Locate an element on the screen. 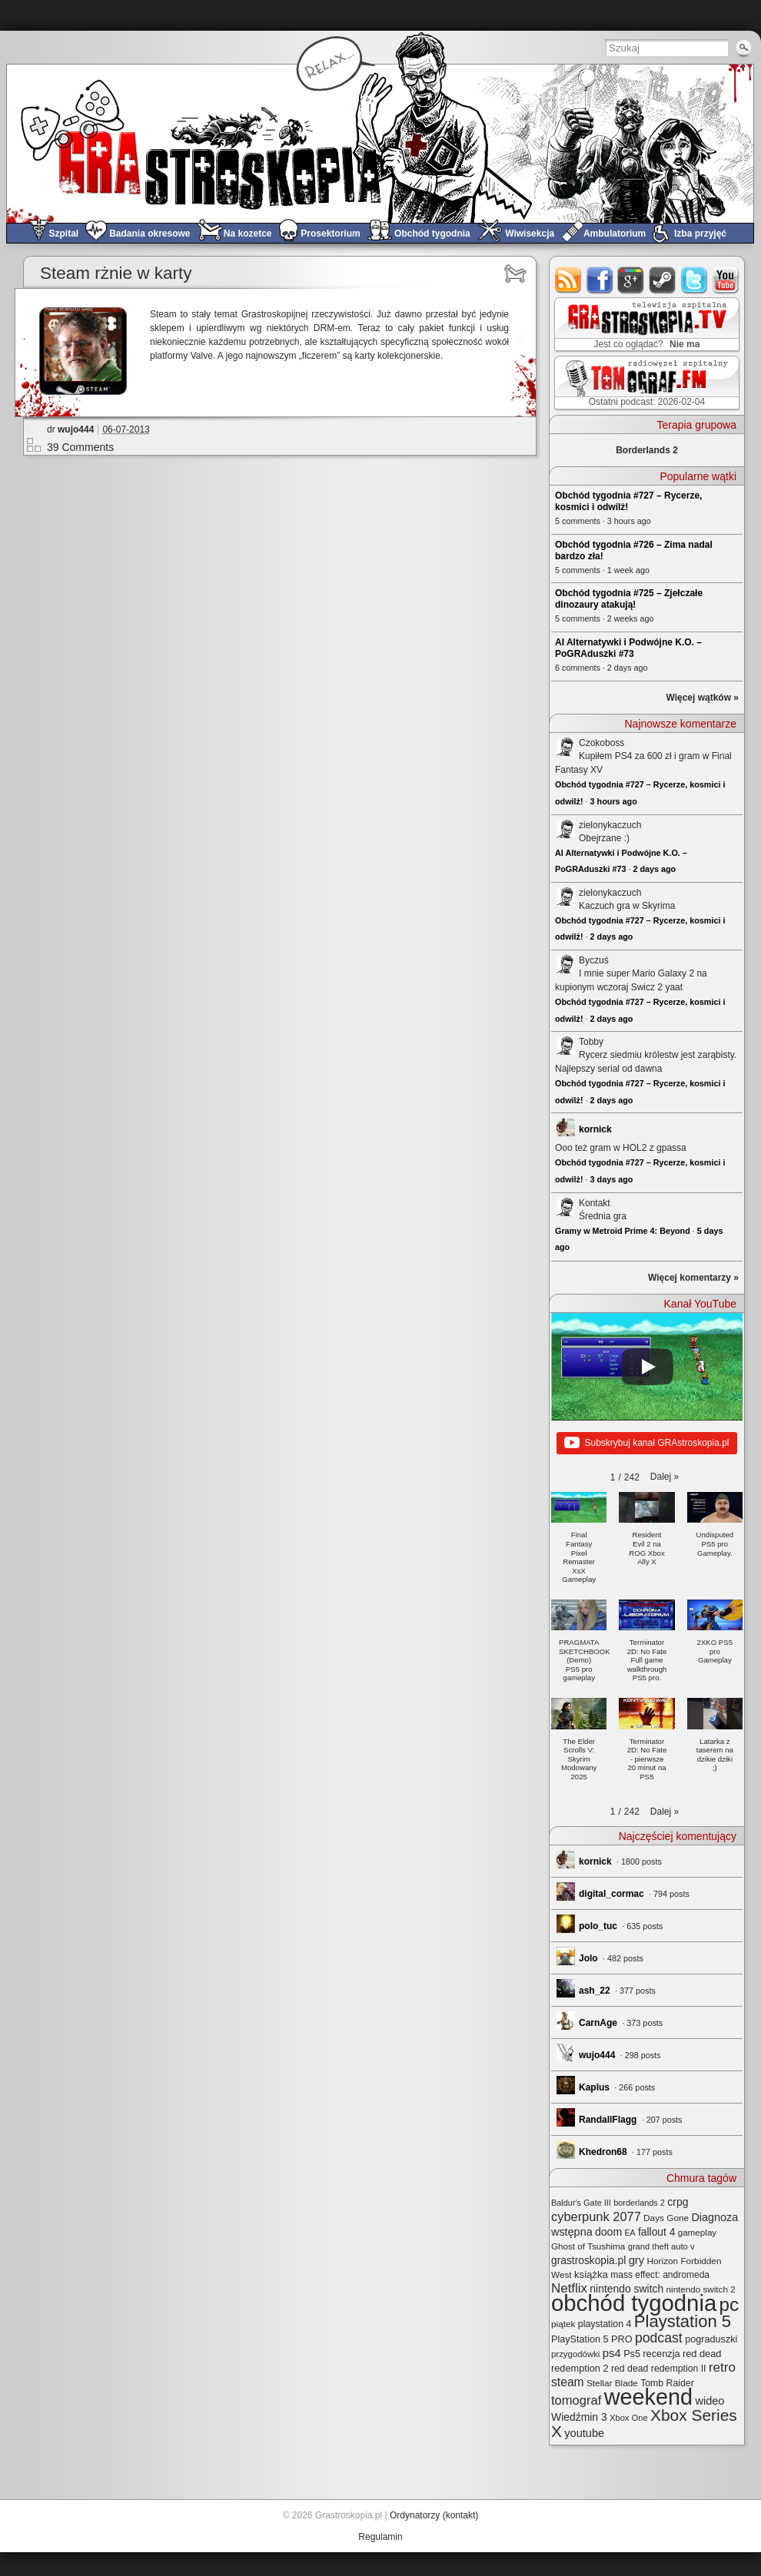  Xbox One [Xbox One (22 elementy)] is located at coordinates (629, 2417).